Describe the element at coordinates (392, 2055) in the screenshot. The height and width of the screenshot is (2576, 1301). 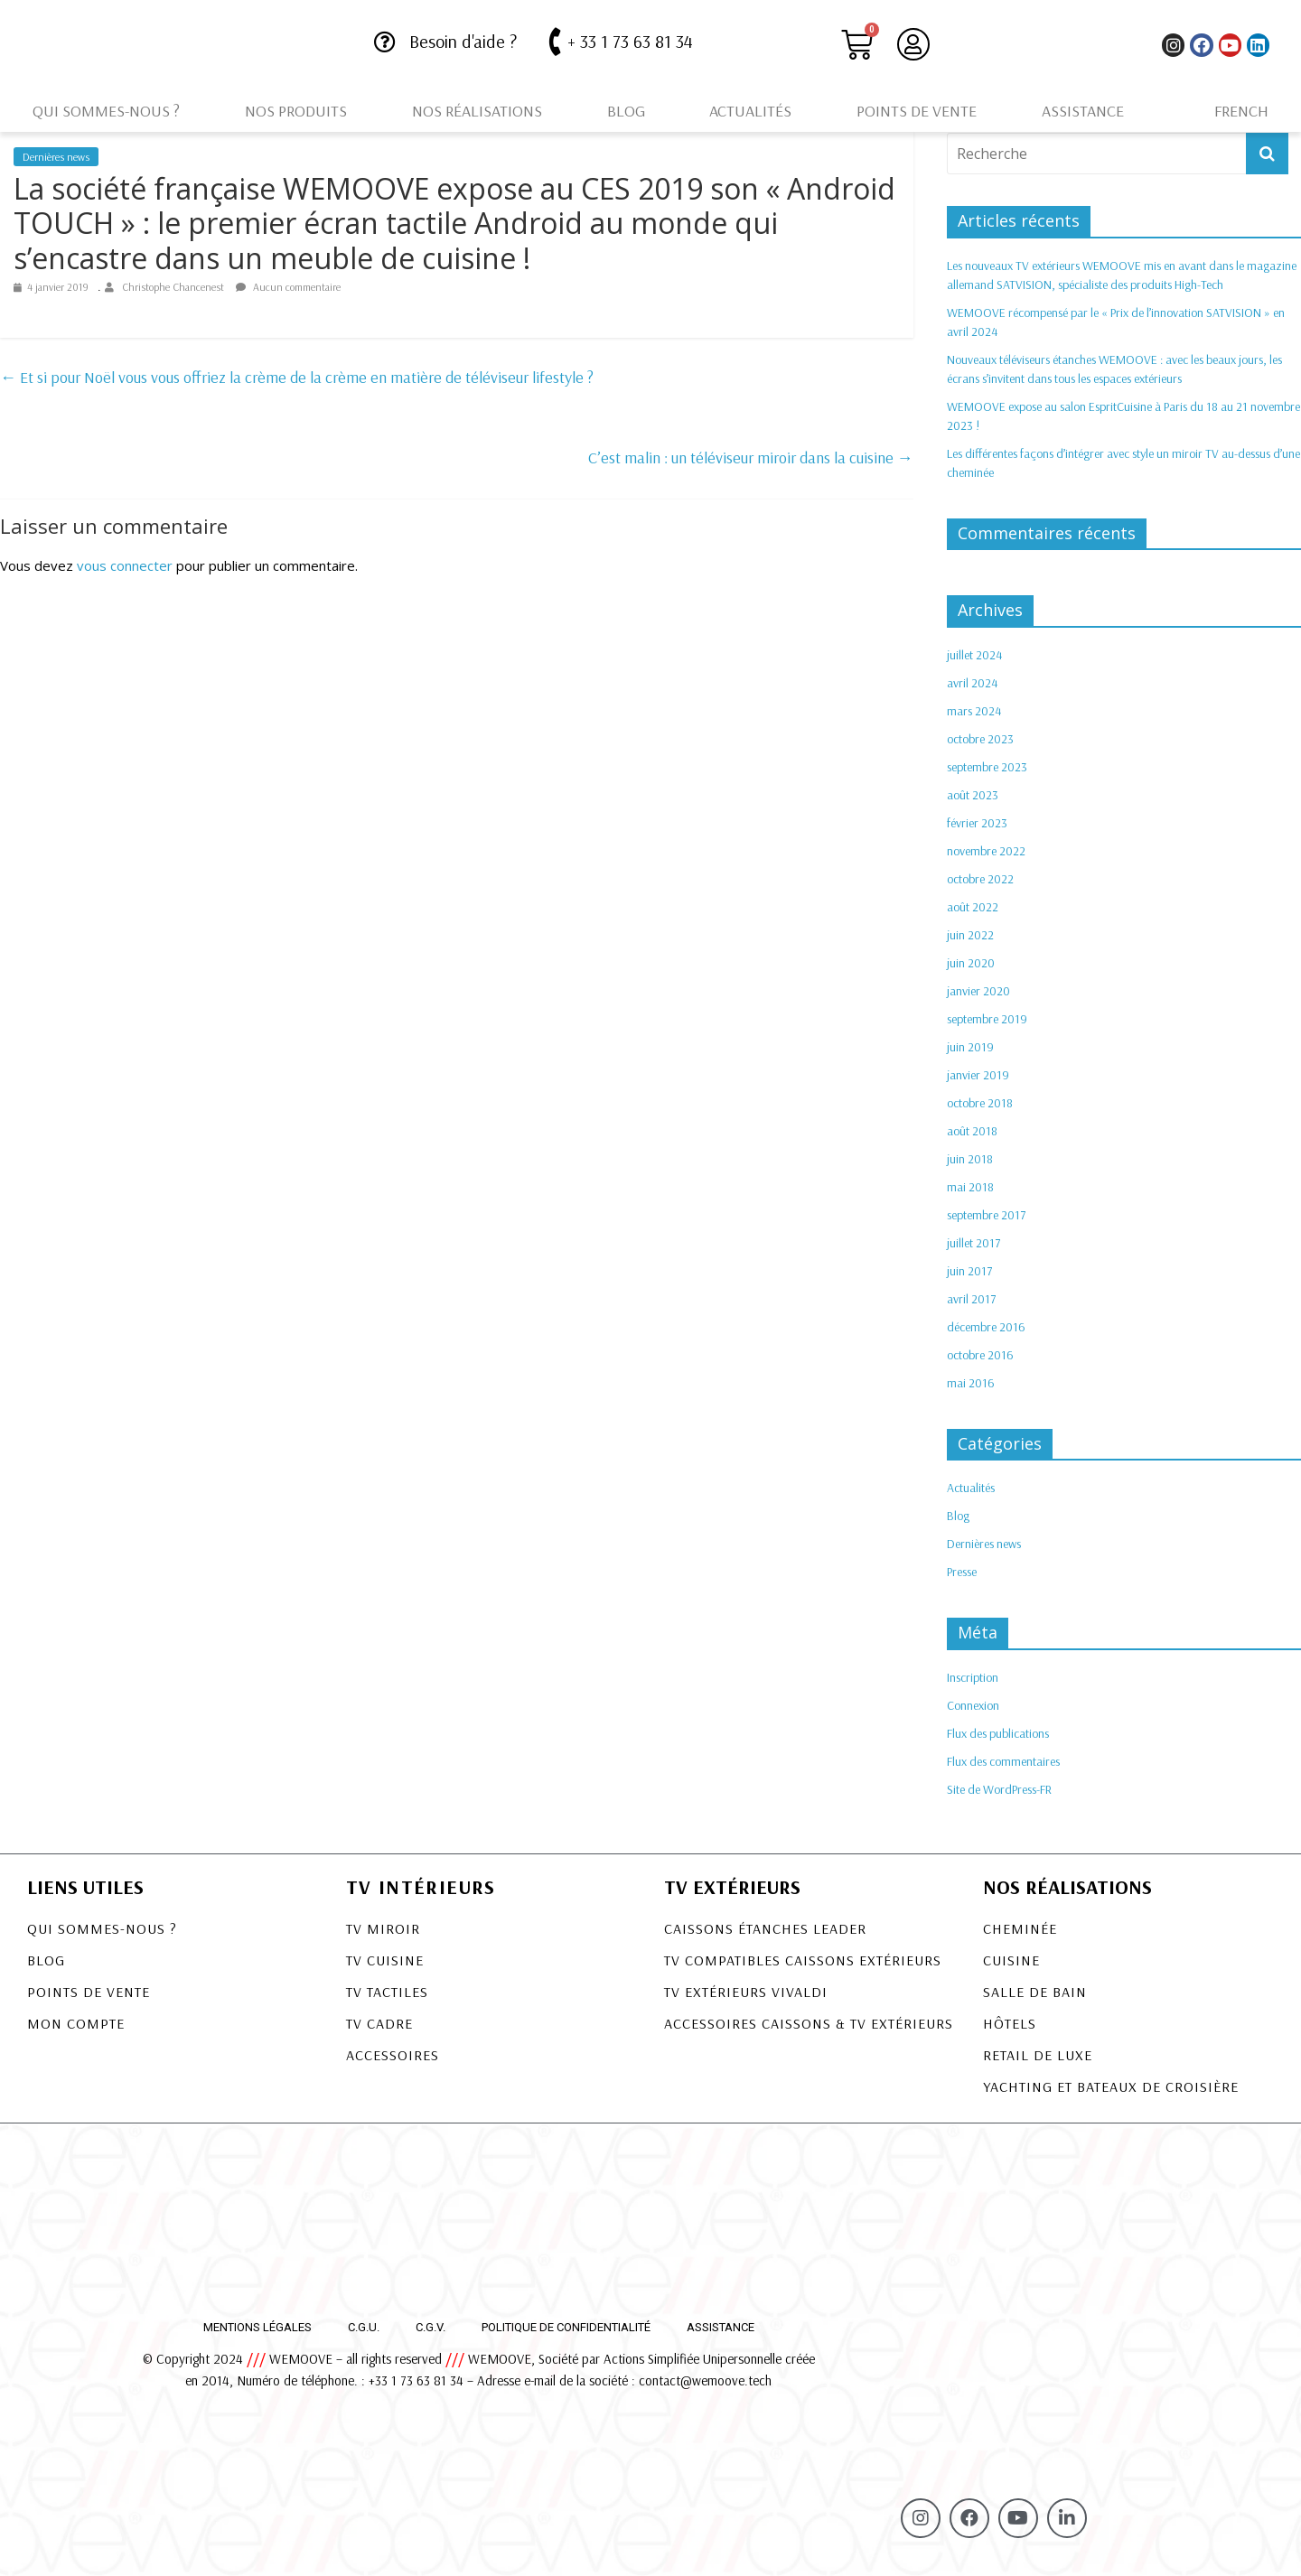
I see `Accessoires` at that location.